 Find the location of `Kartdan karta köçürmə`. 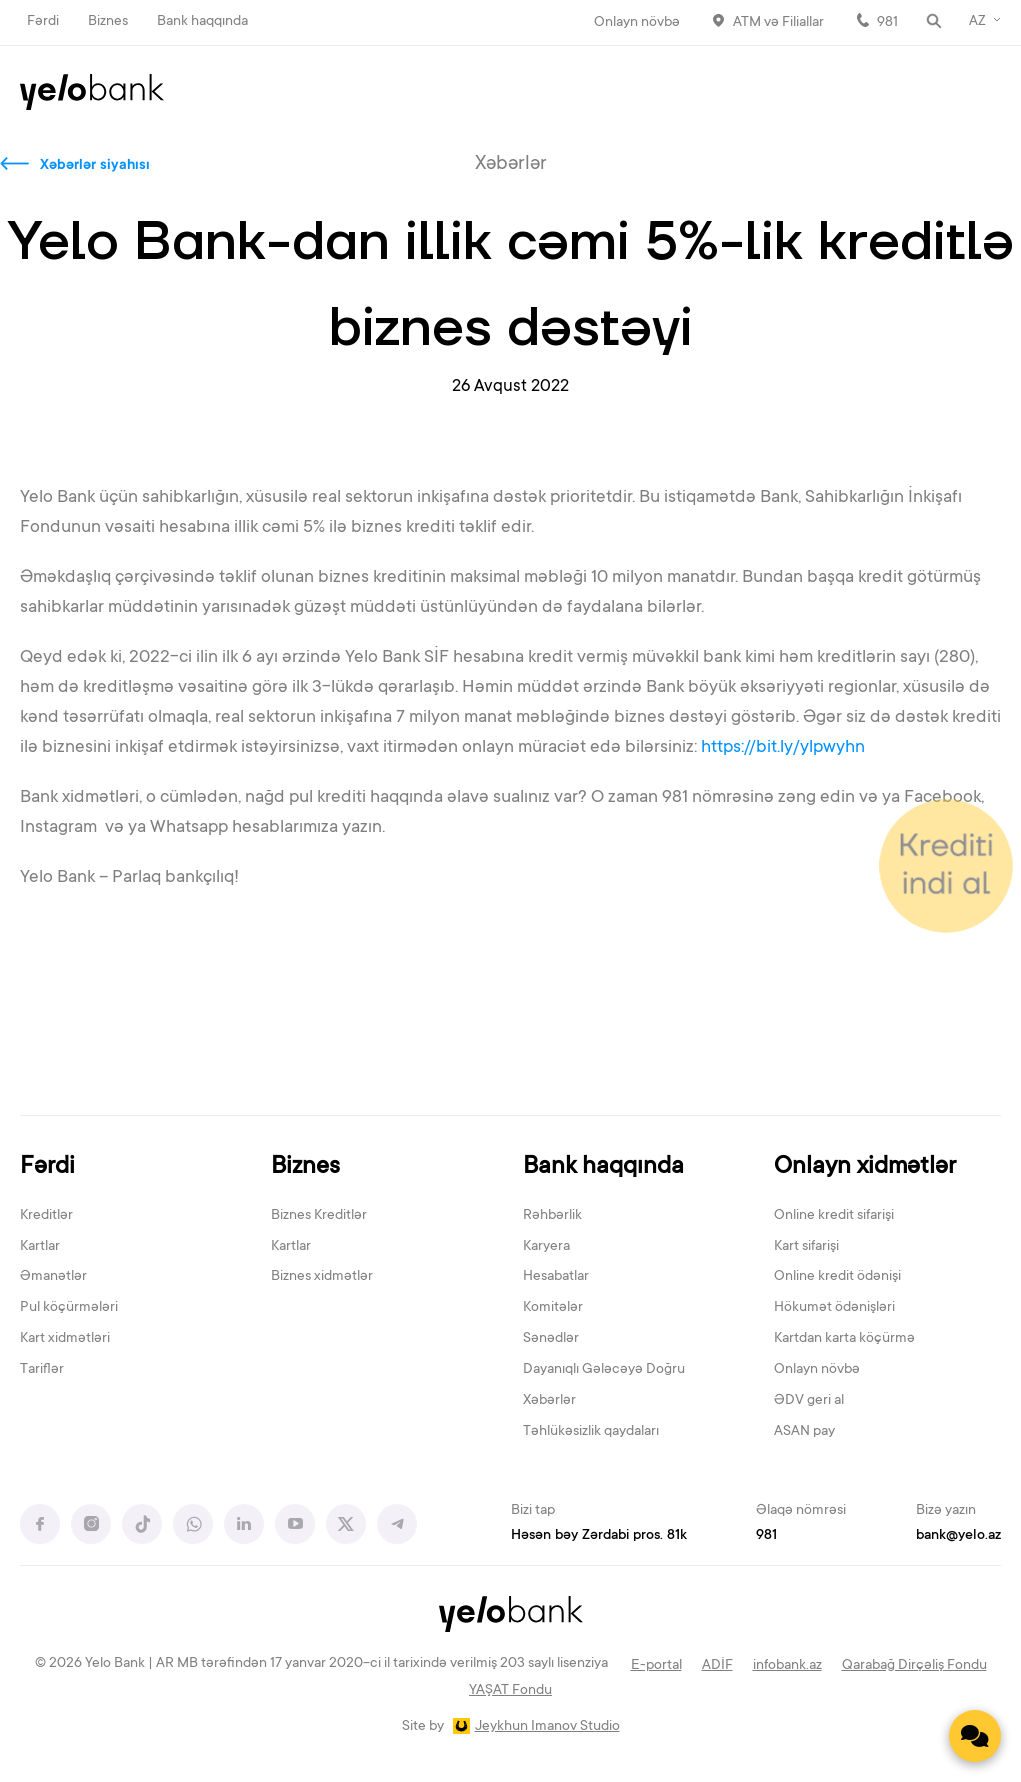

Kartdan karta köçürmə is located at coordinates (844, 1339).